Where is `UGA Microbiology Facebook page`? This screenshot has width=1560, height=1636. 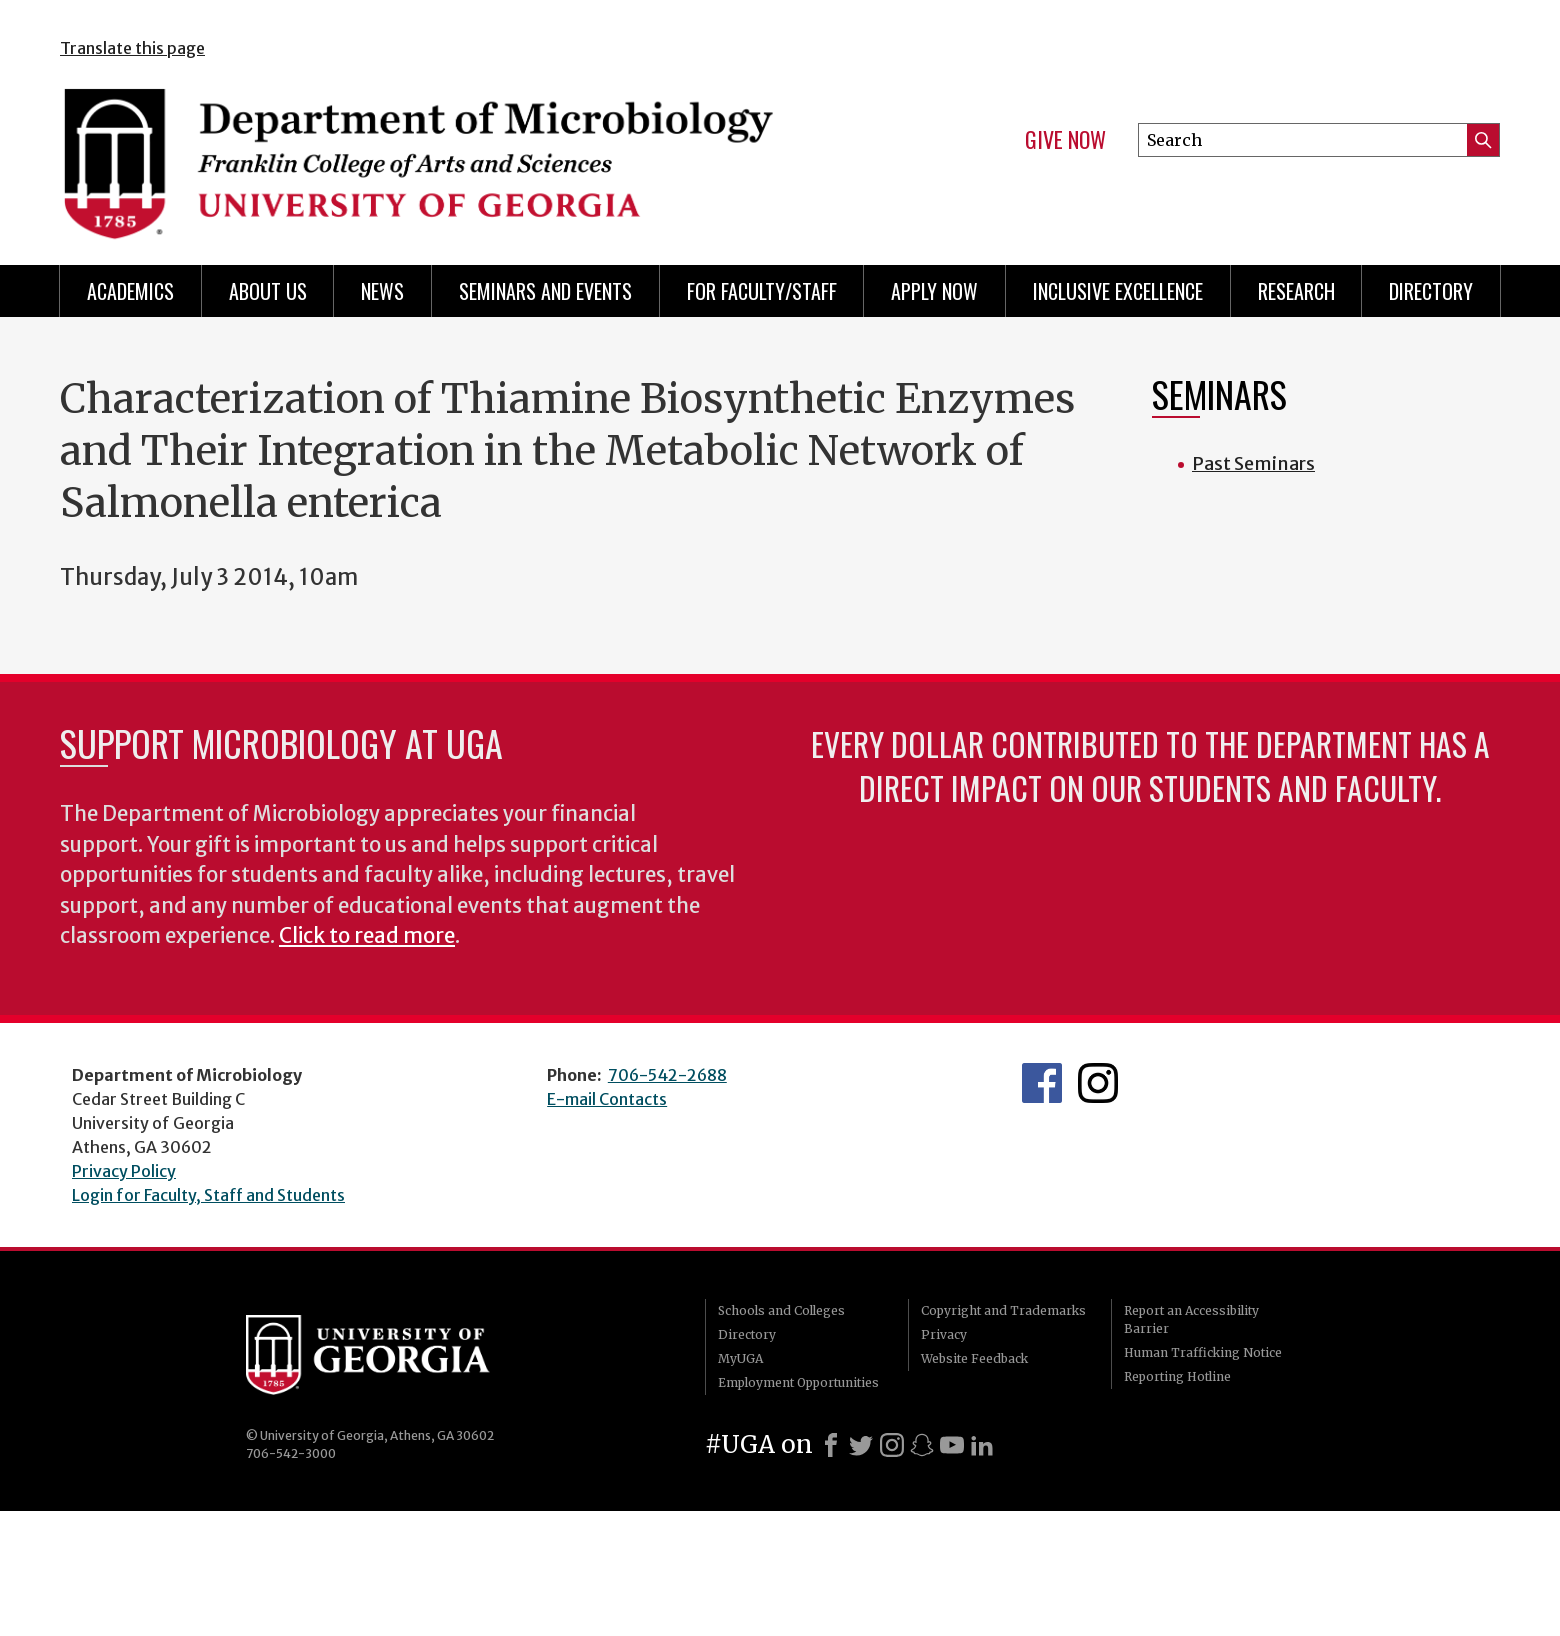
UGA Microbiology Facebook page is located at coordinates (1042, 1083).